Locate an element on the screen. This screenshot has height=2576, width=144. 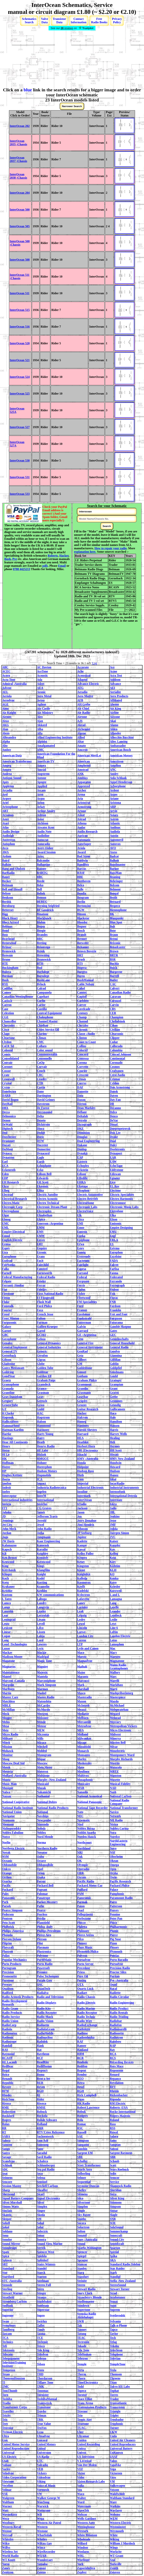
BushLane is located at coordinates (43, 980).